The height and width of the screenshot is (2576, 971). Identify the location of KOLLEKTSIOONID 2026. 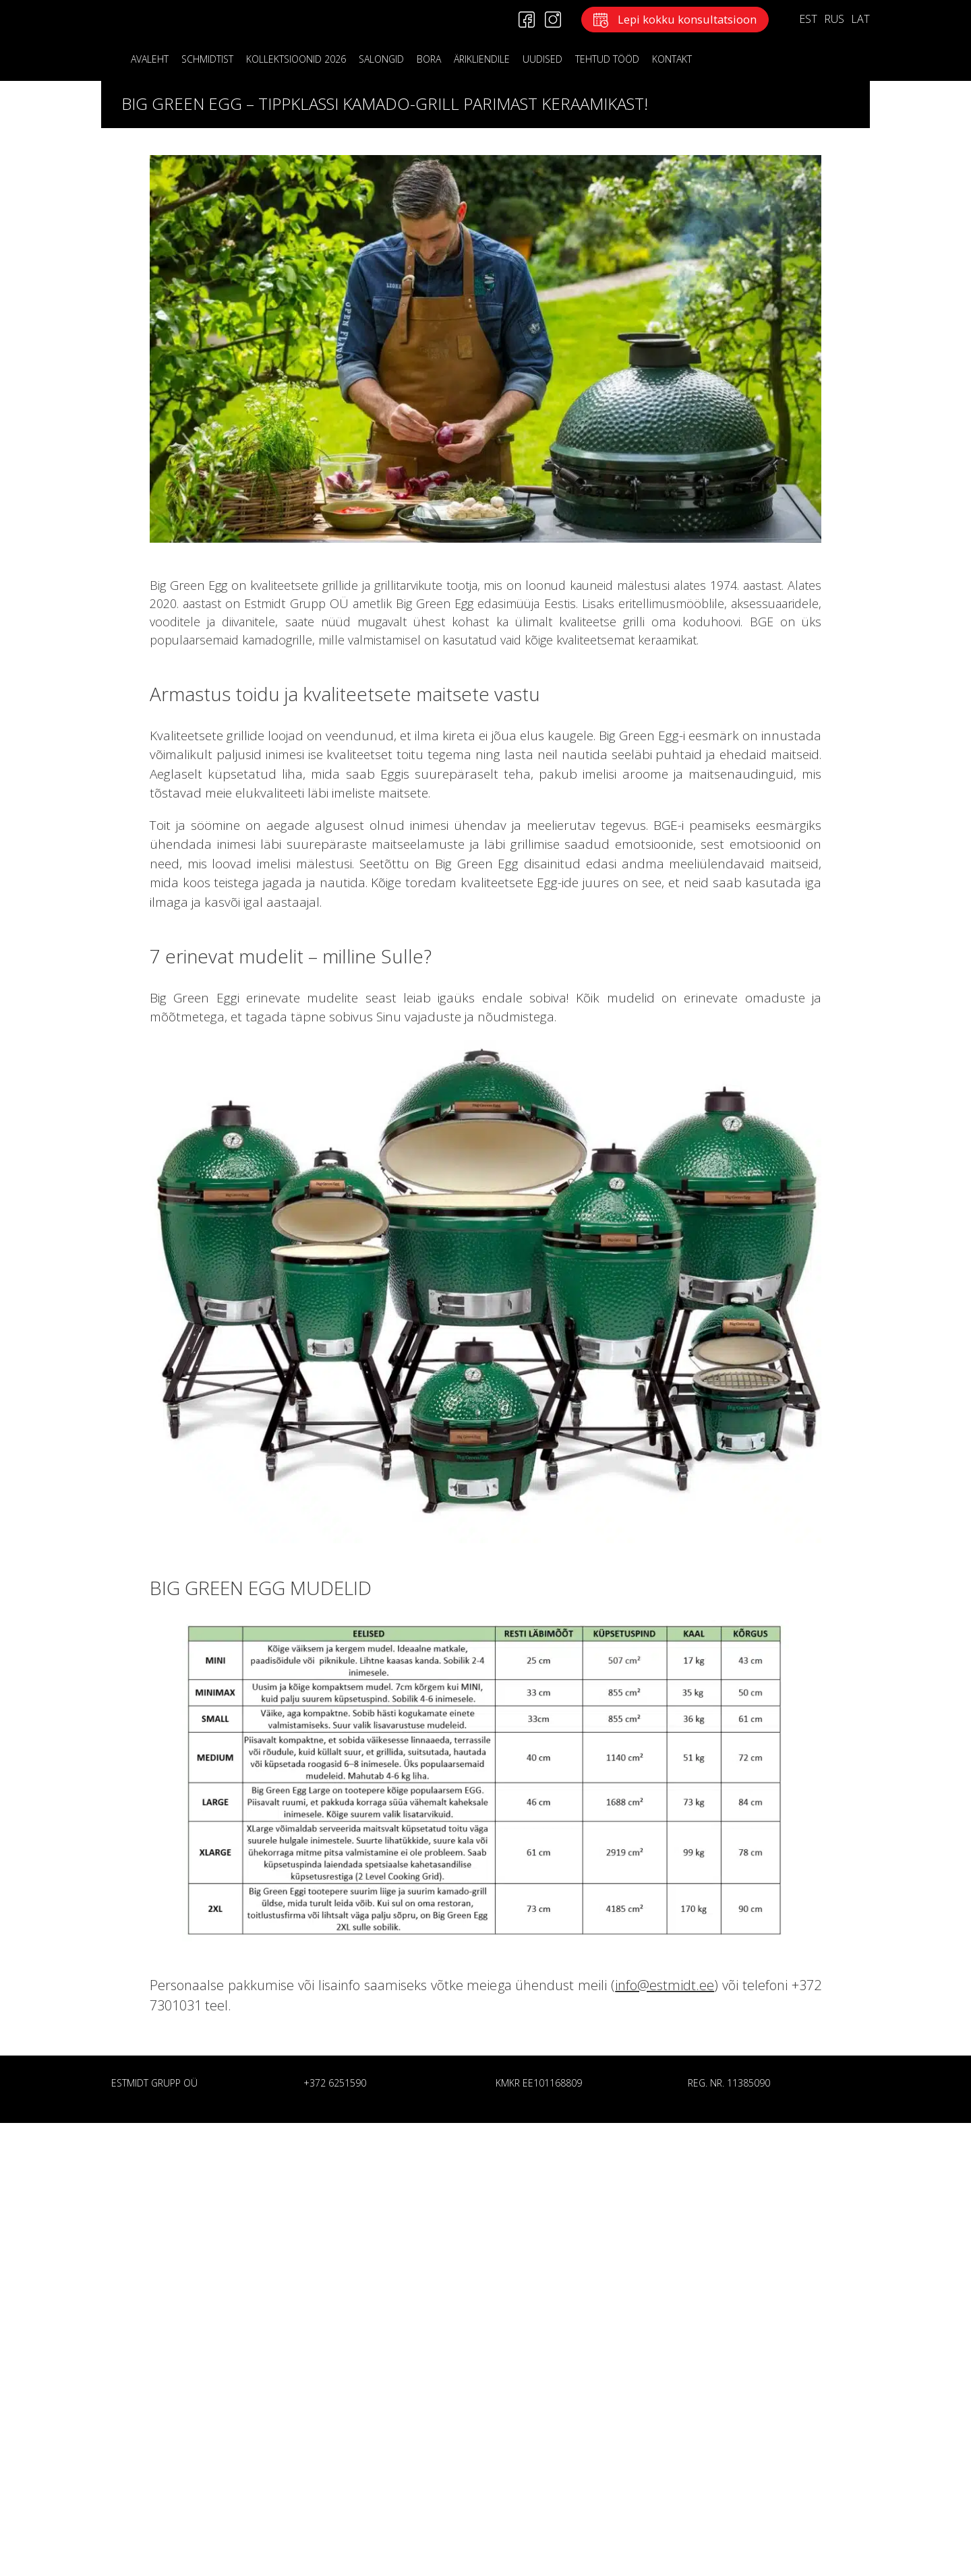
(296, 59).